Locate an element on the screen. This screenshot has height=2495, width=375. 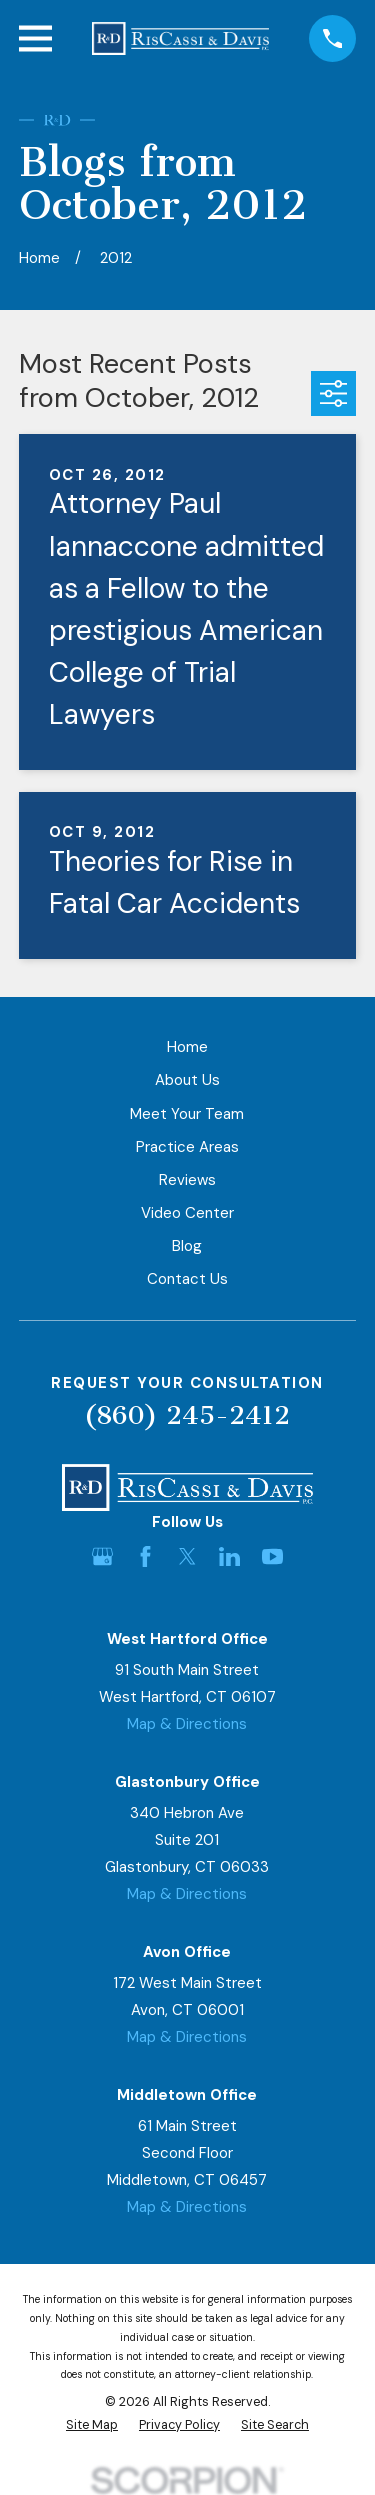
[menuitem] is located at coordinates (92, 2425).